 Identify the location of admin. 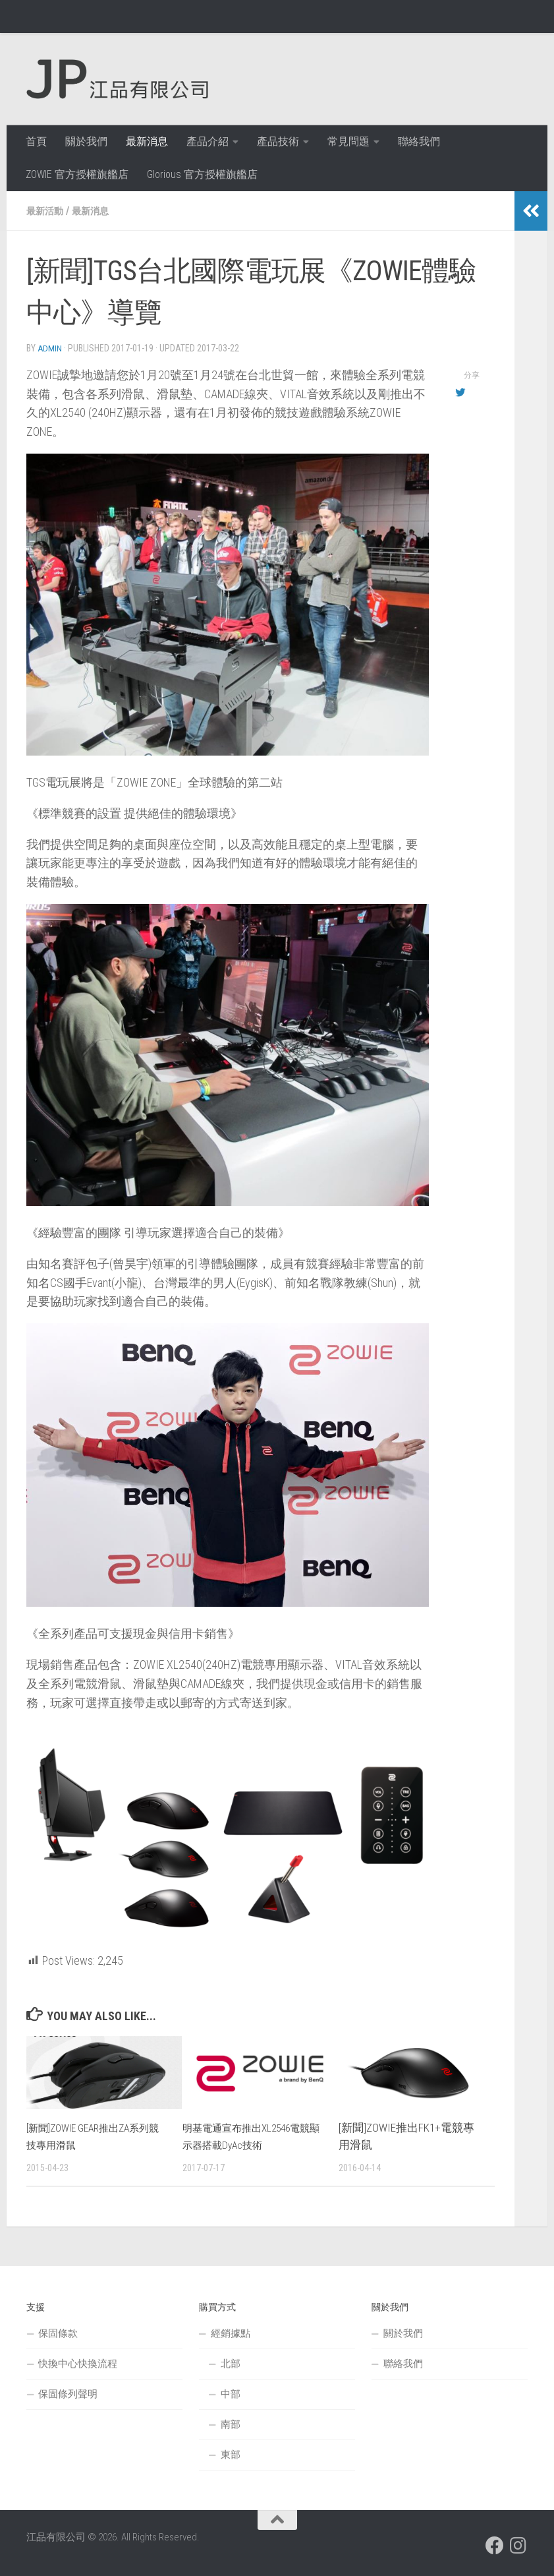
(50, 348).